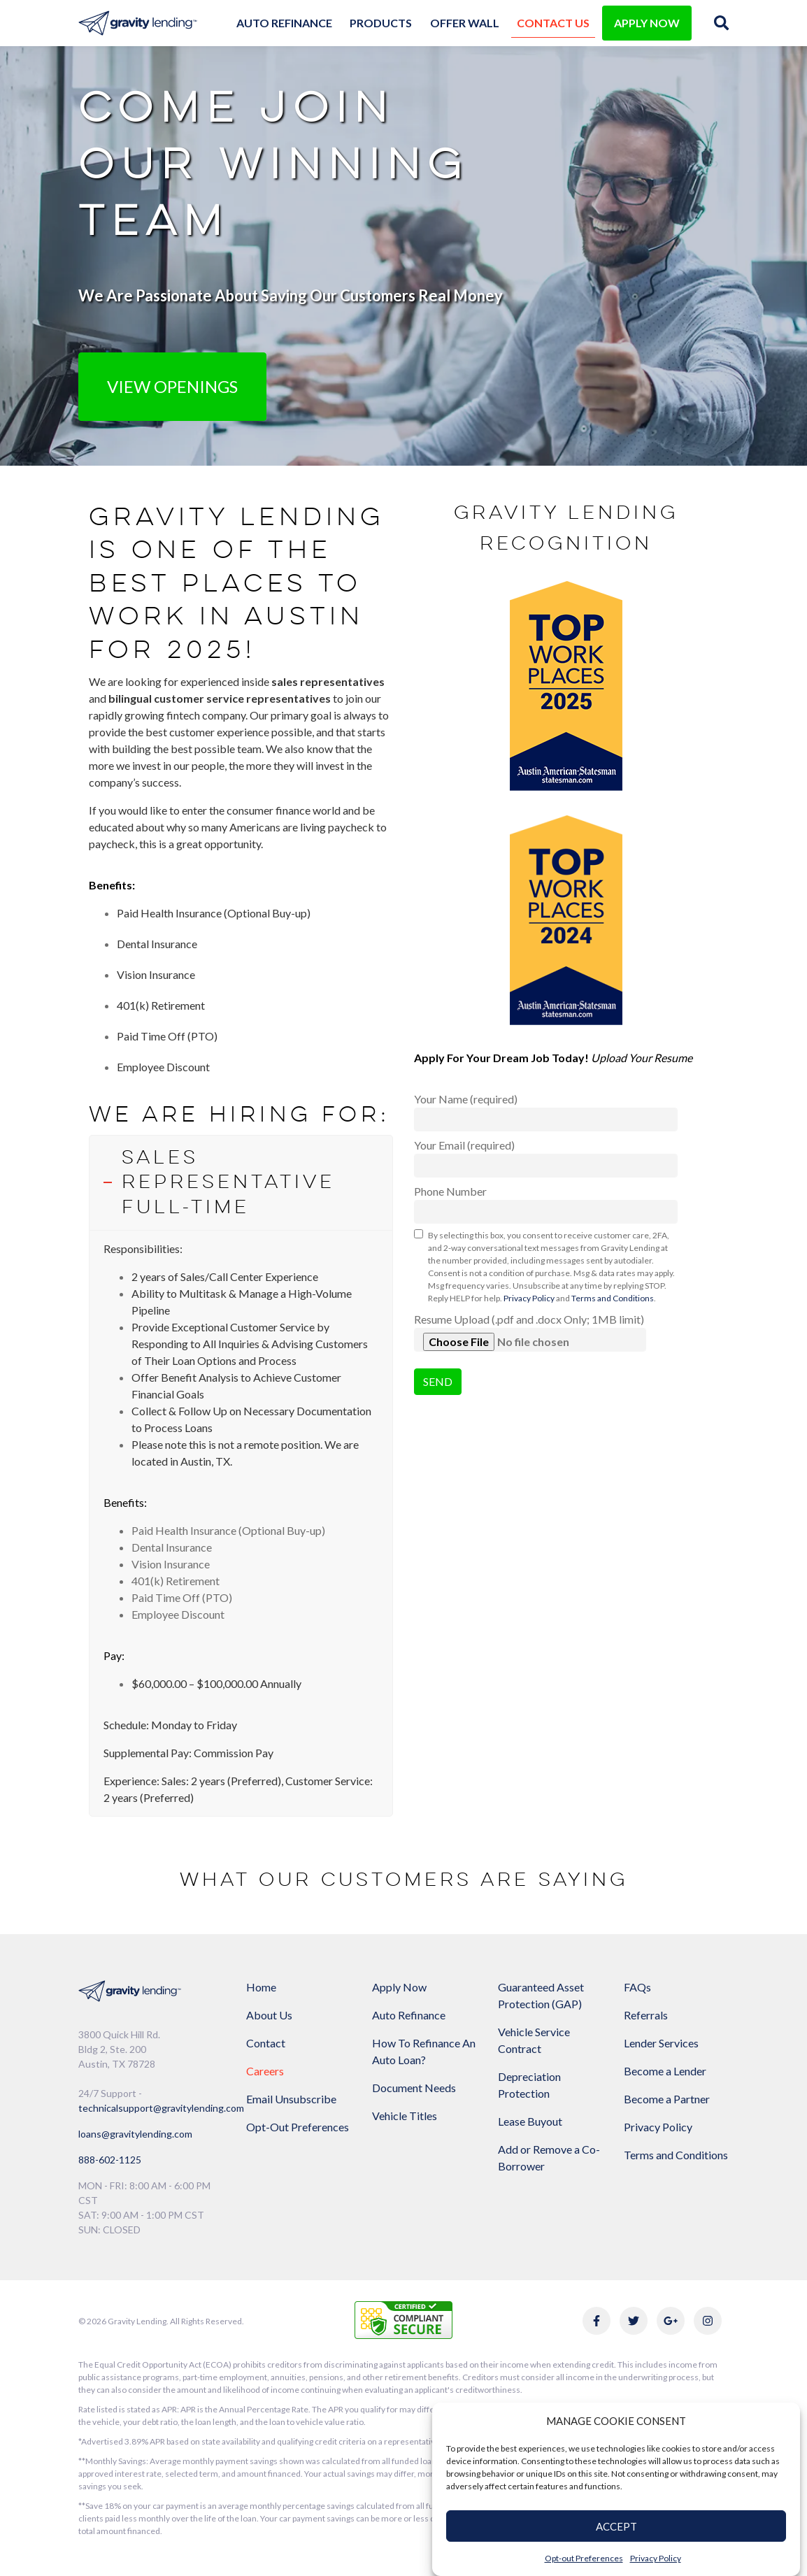  I want to click on [img], so click(721, 22).